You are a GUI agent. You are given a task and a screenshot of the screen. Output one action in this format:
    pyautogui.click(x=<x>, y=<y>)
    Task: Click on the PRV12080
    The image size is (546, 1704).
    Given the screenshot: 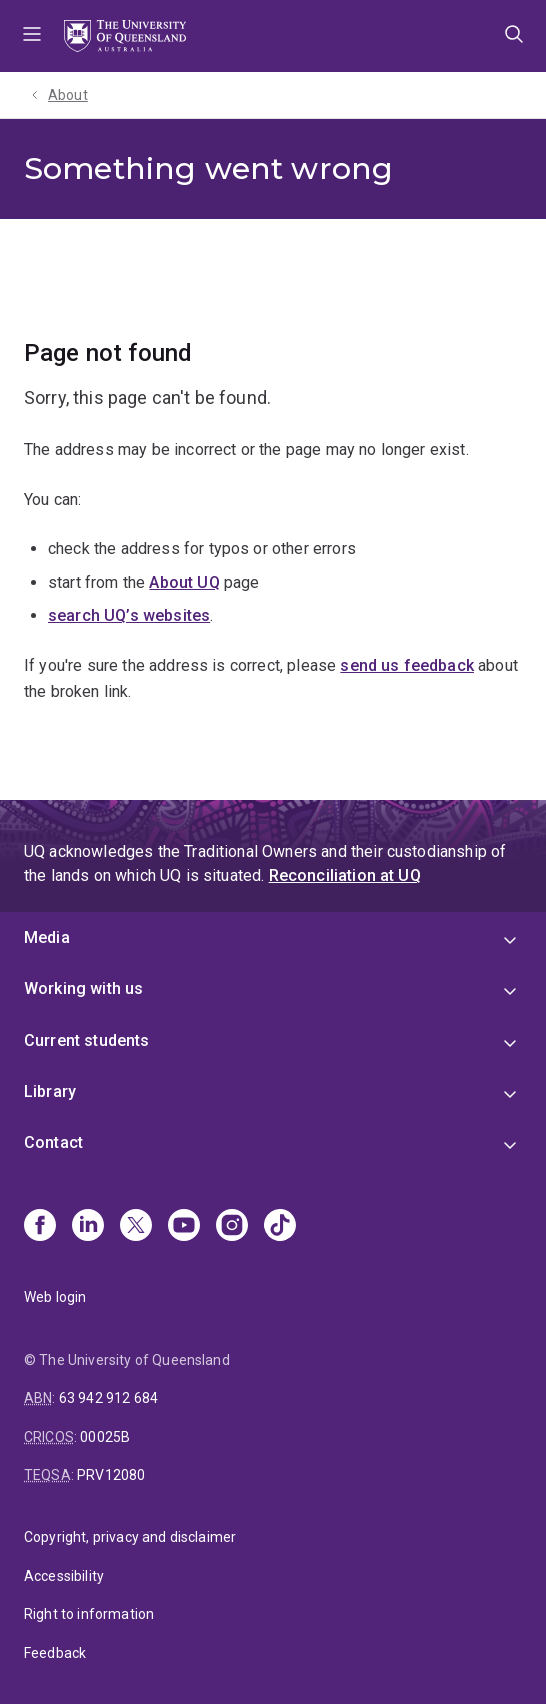 What is the action you would take?
    pyautogui.click(x=111, y=1475)
    